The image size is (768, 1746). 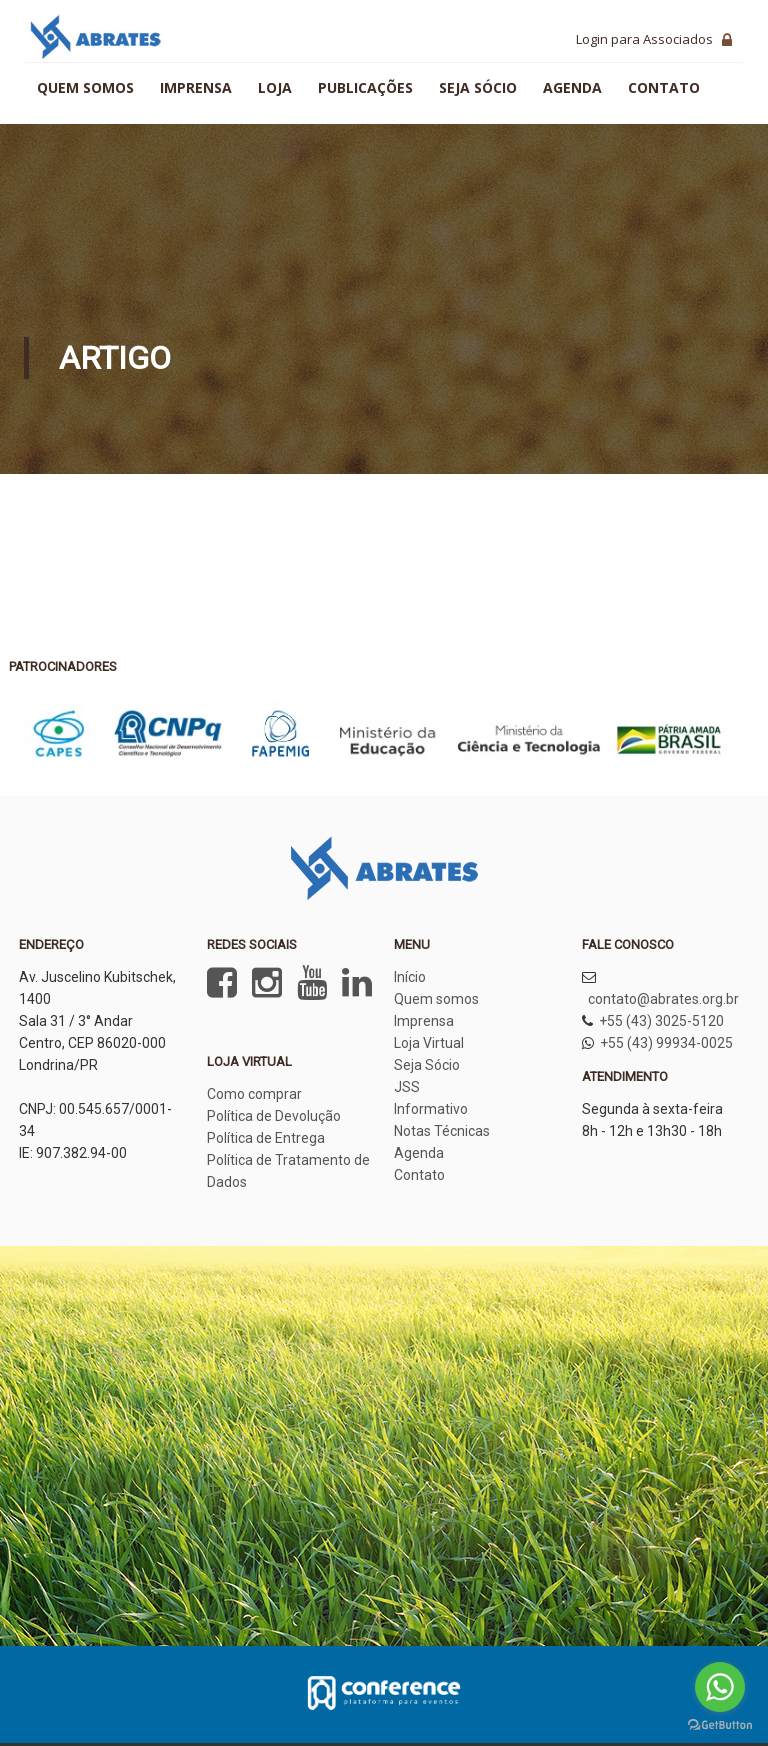 I want to click on Quem somos, so click(x=85, y=87).